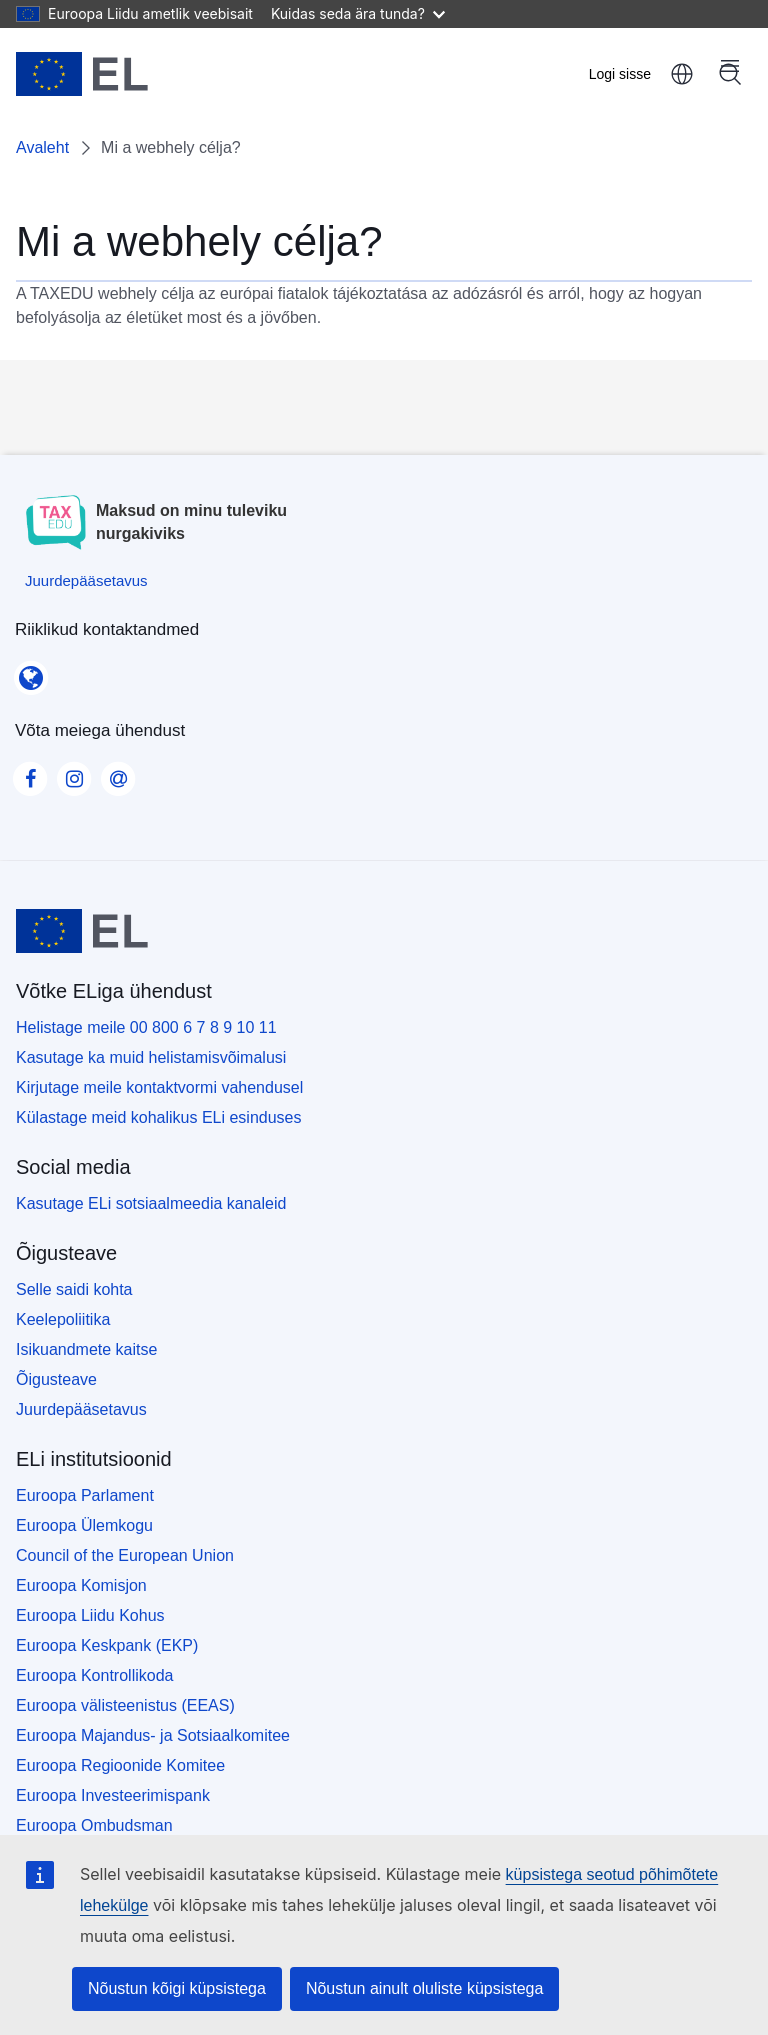  What do you see at coordinates (107, 1645) in the screenshot?
I see `Euroopa Keskpank (EKP)` at bounding box center [107, 1645].